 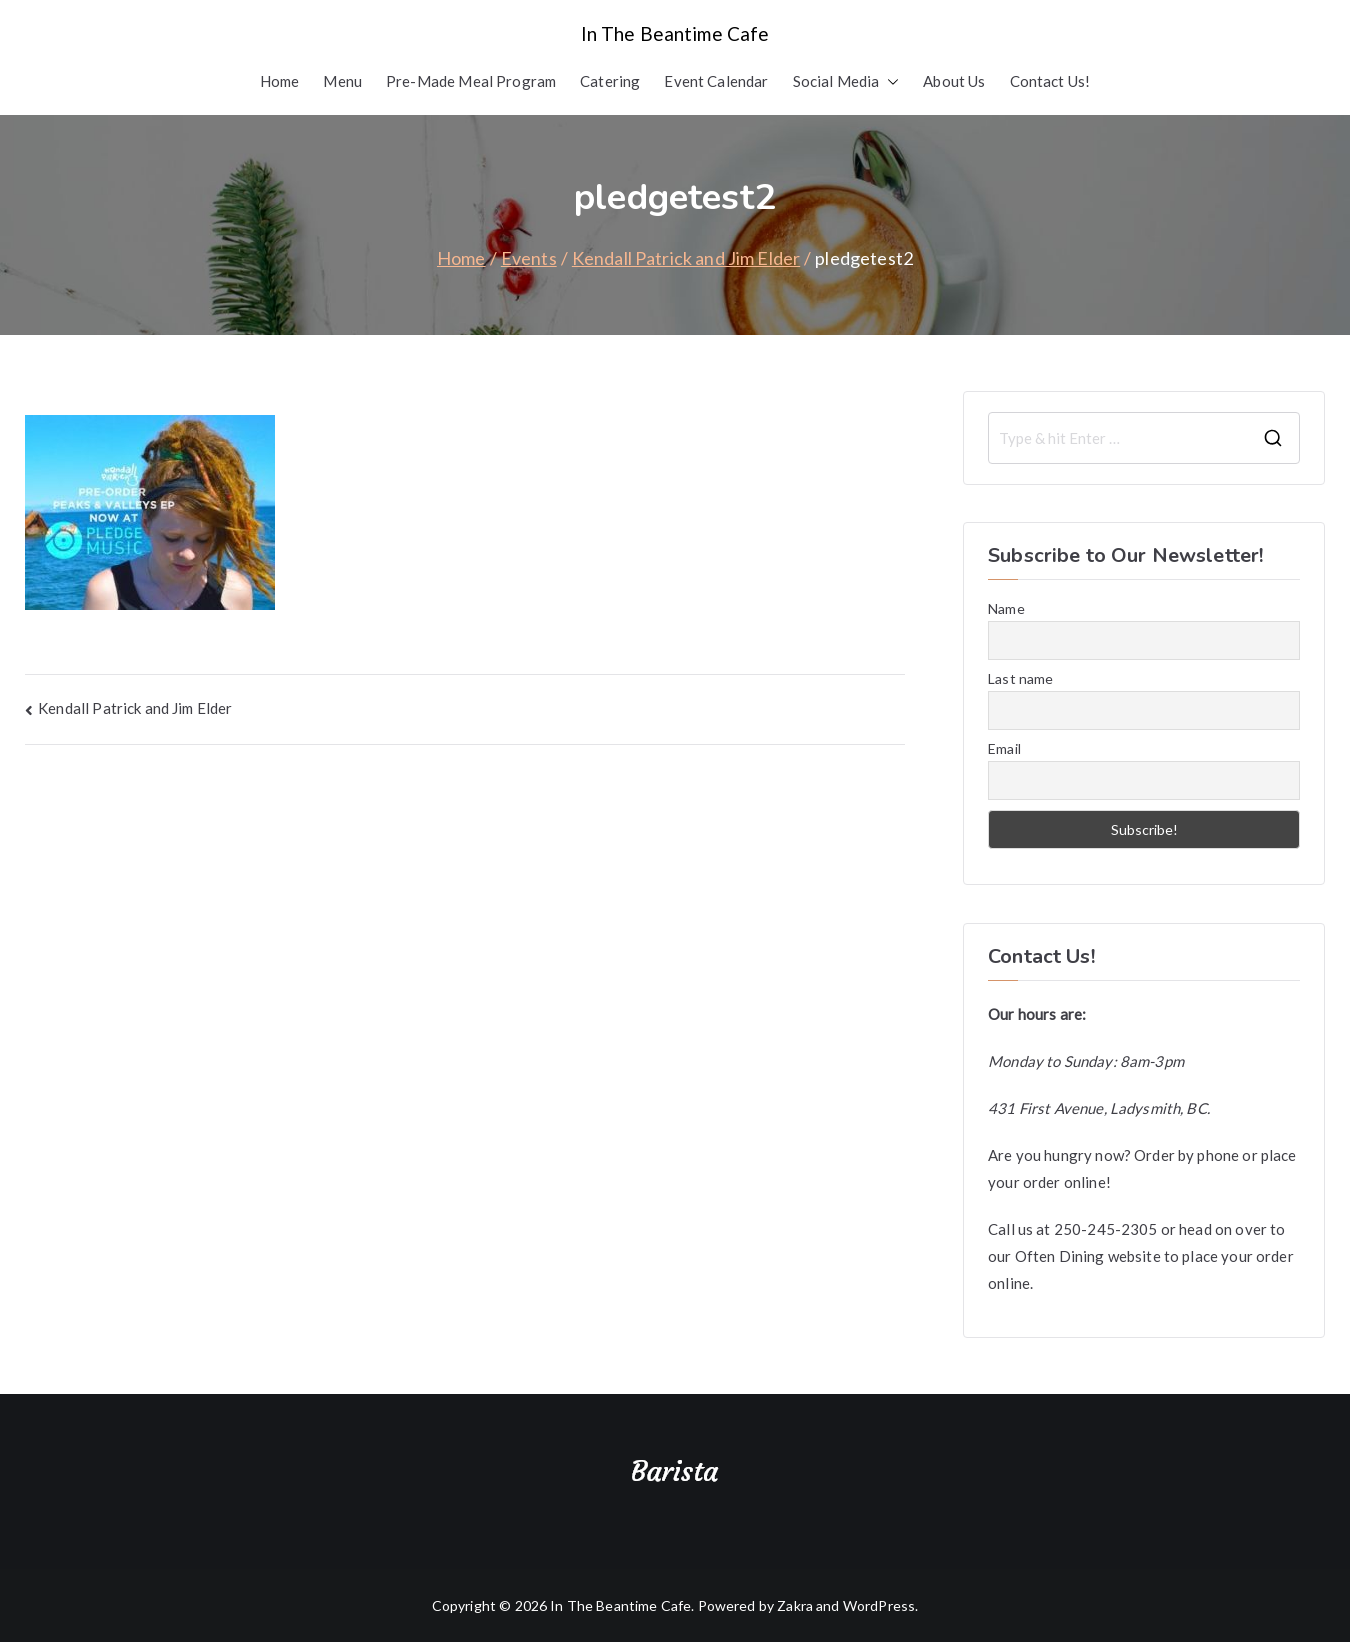 What do you see at coordinates (1050, 81) in the screenshot?
I see `Contact Us!` at bounding box center [1050, 81].